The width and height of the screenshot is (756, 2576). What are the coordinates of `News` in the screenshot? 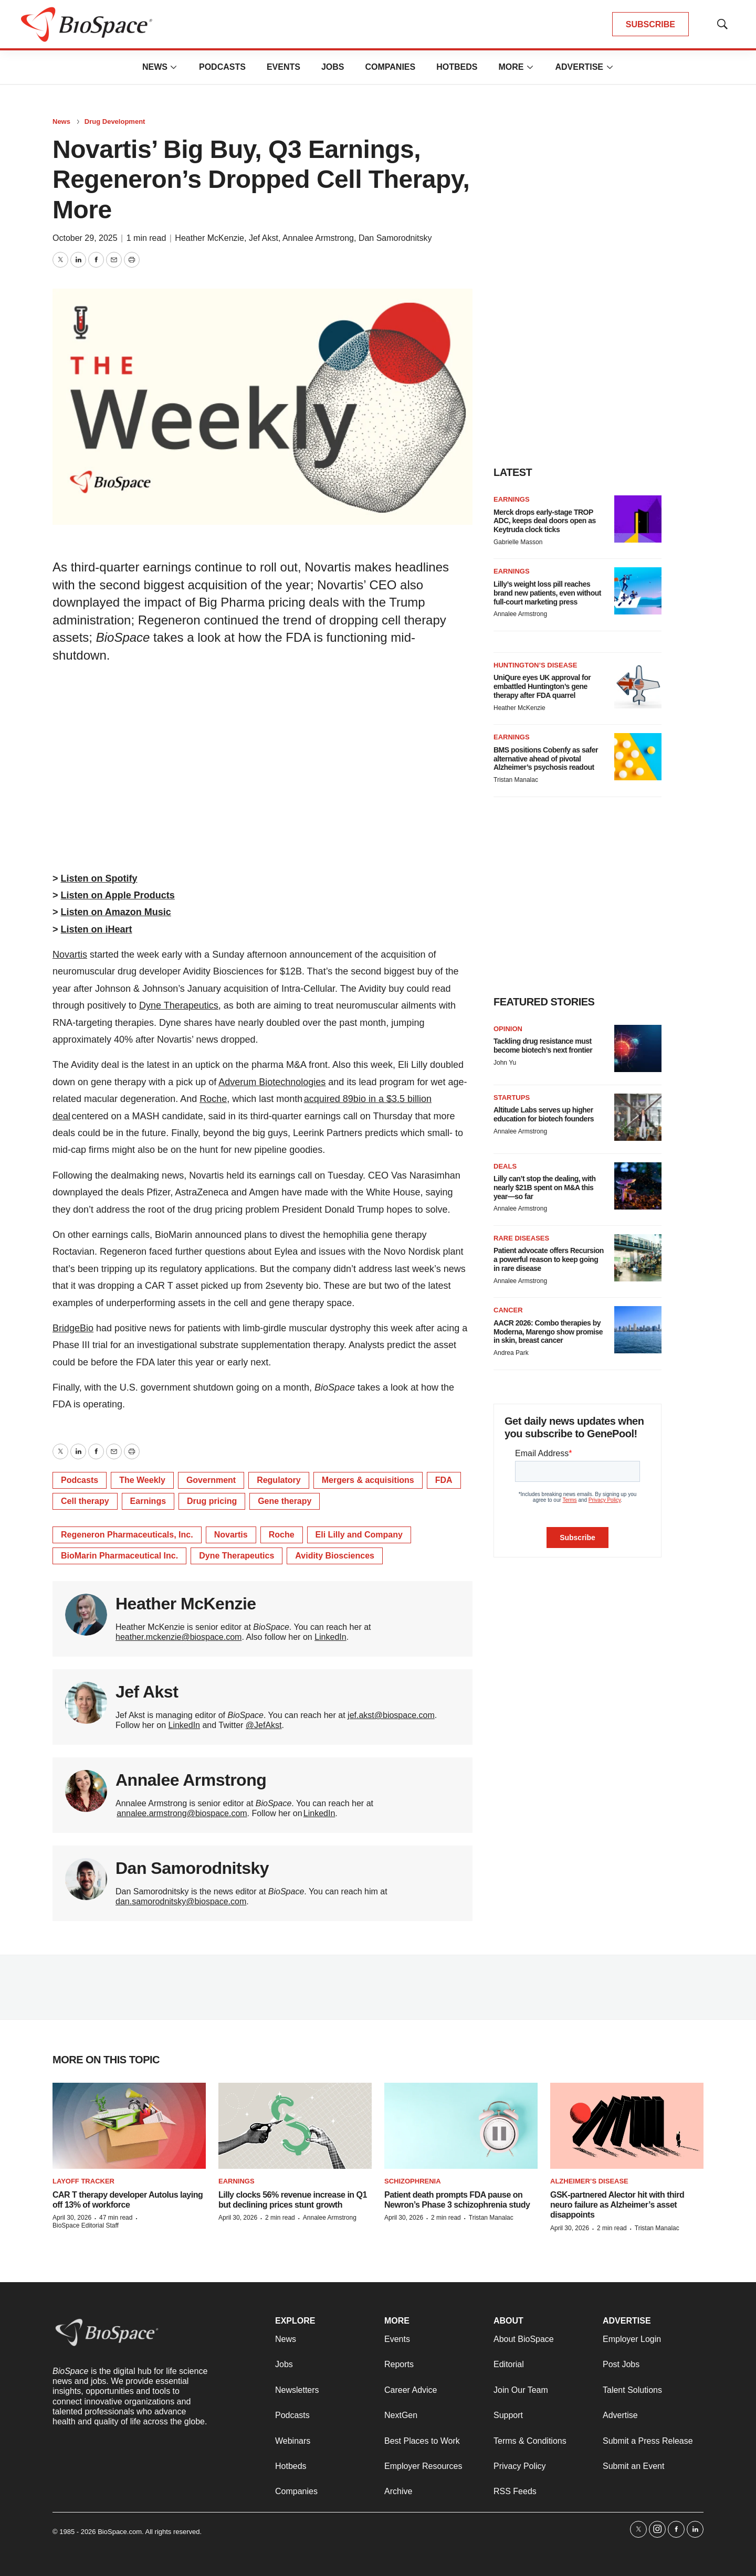 It's located at (154, 66).